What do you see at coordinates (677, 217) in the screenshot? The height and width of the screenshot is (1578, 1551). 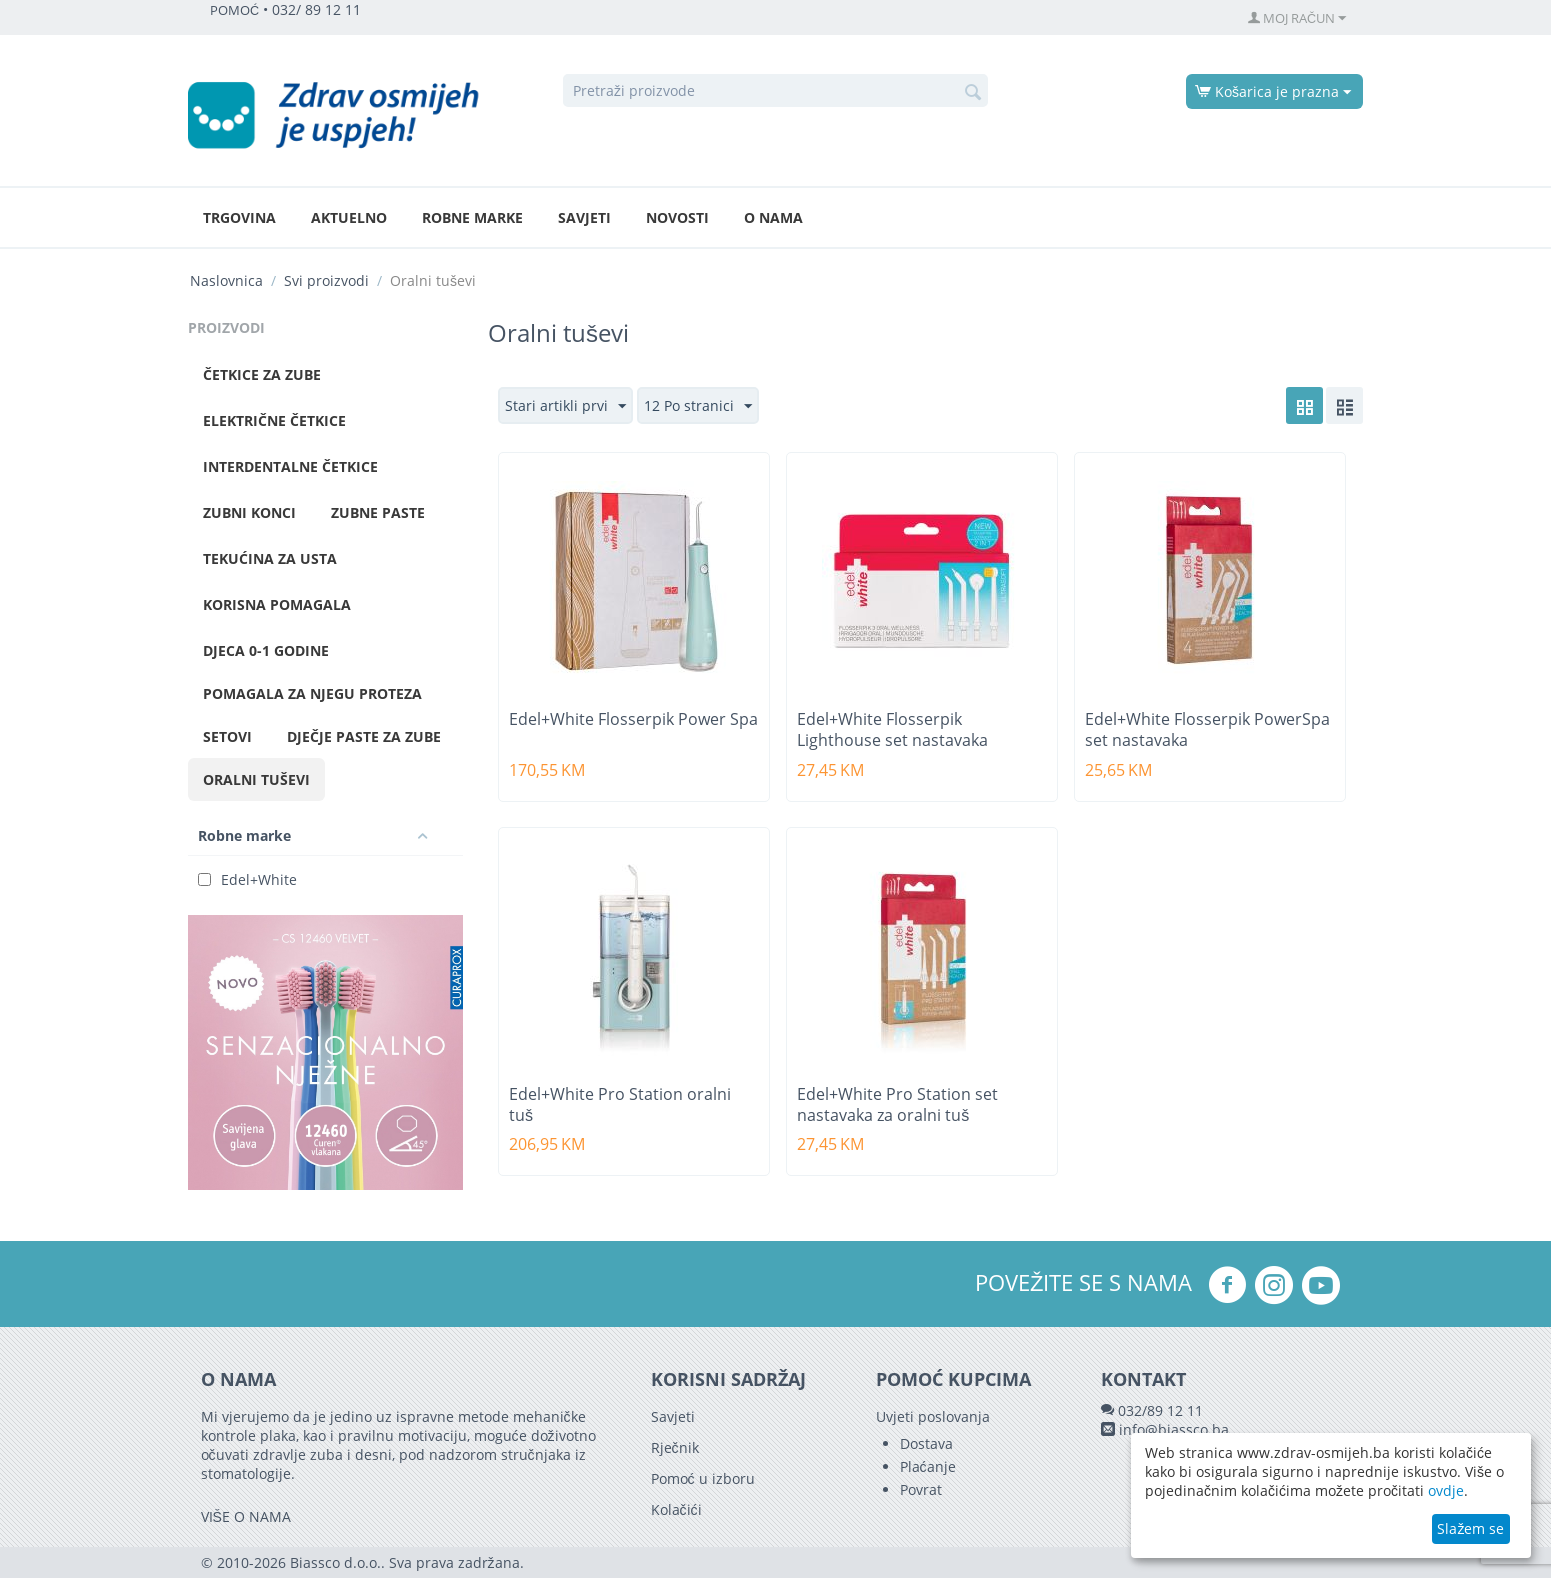 I see `Novosti` at bounding box center [677, 217].